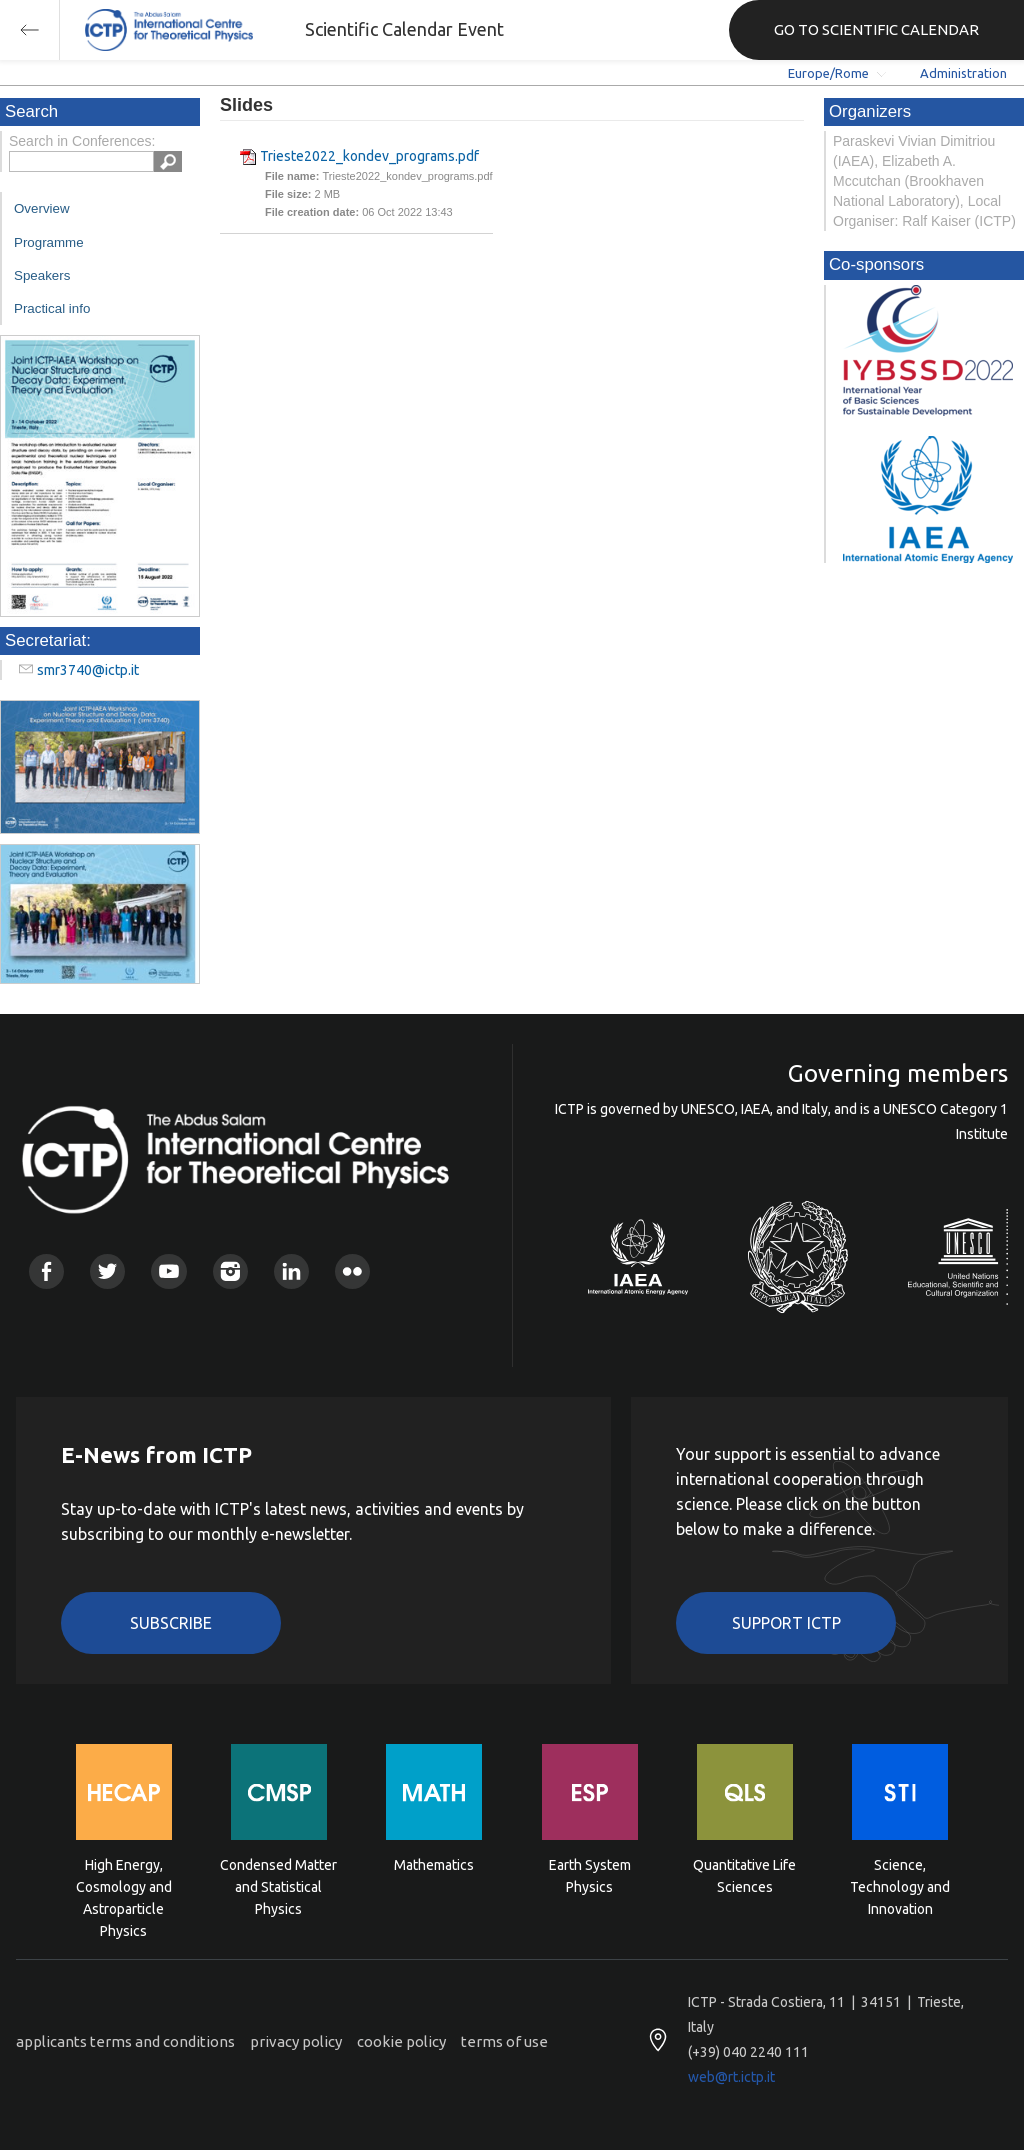  What do you see at coordinates (88, 670) in the screenshot?
I see `smr3740@ictp.it` at bounding box center [88, 670].